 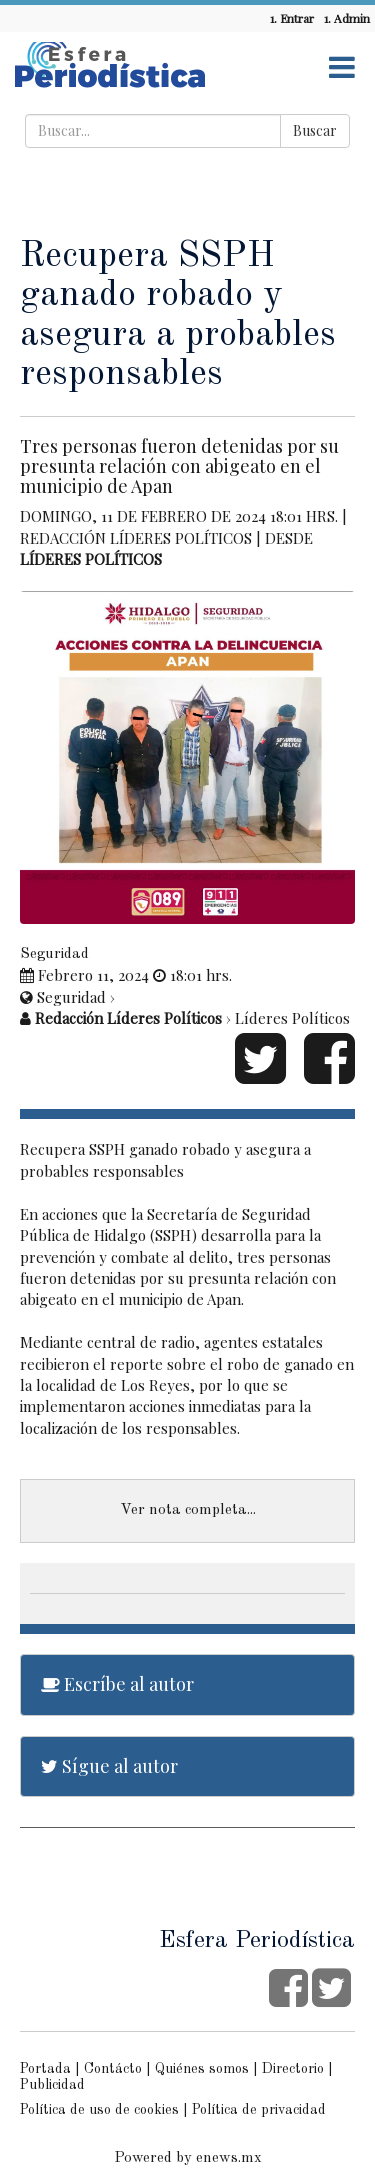 What do you see at coordinates (91, 559) in the screenshot?
I see `Líderes Políticos` at bounding box center [91, 559].